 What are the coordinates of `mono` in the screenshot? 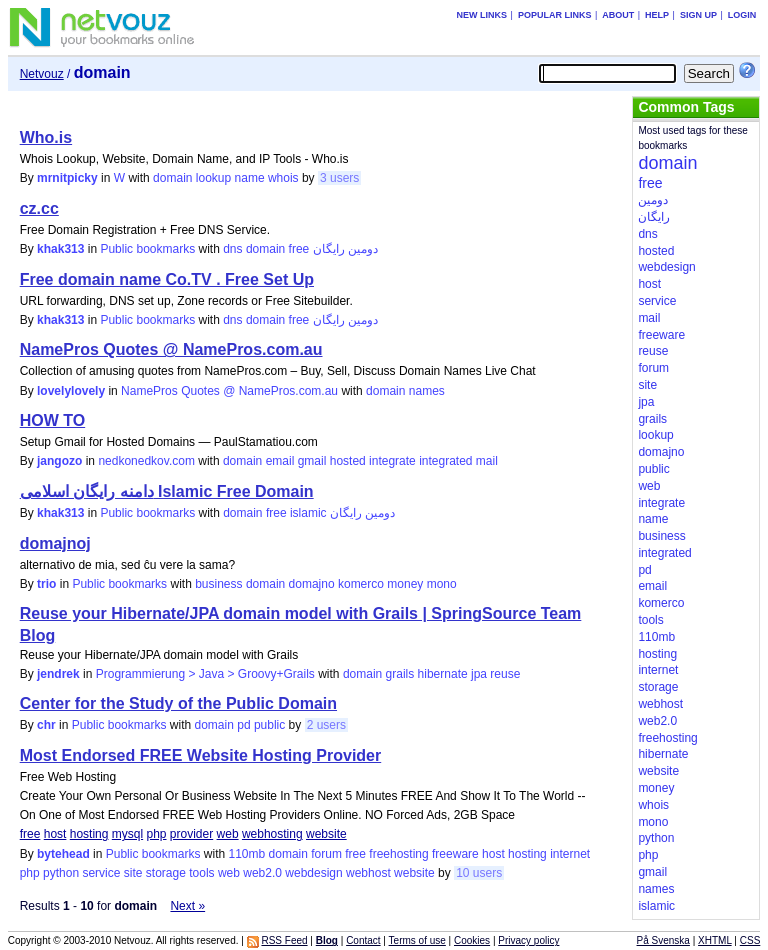 It's located at (442, 584).